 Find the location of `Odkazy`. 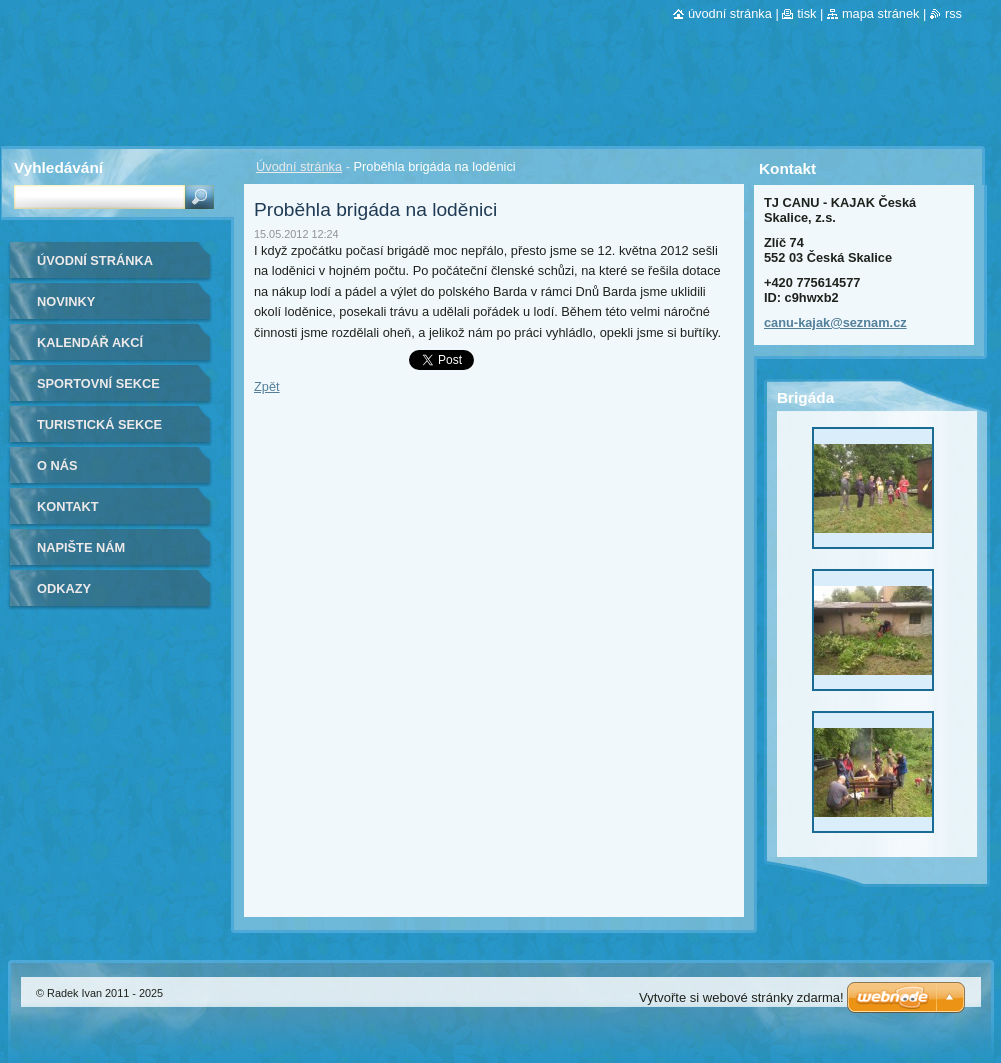

Odkazy is located at coordinates (64, 588).